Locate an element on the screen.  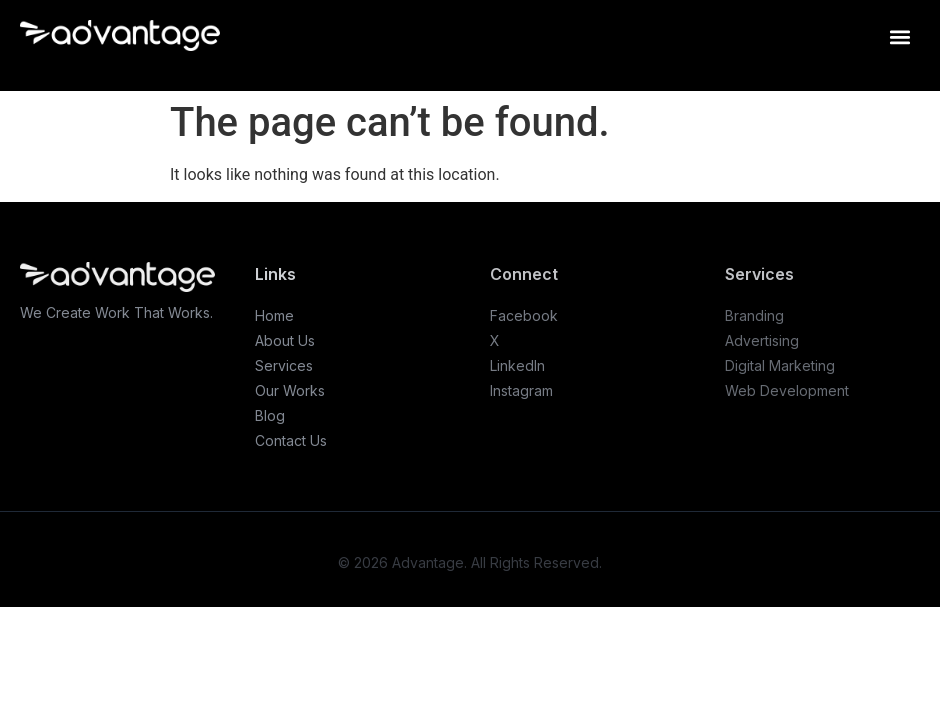
Contact Us is located at coordinates (291, 440).